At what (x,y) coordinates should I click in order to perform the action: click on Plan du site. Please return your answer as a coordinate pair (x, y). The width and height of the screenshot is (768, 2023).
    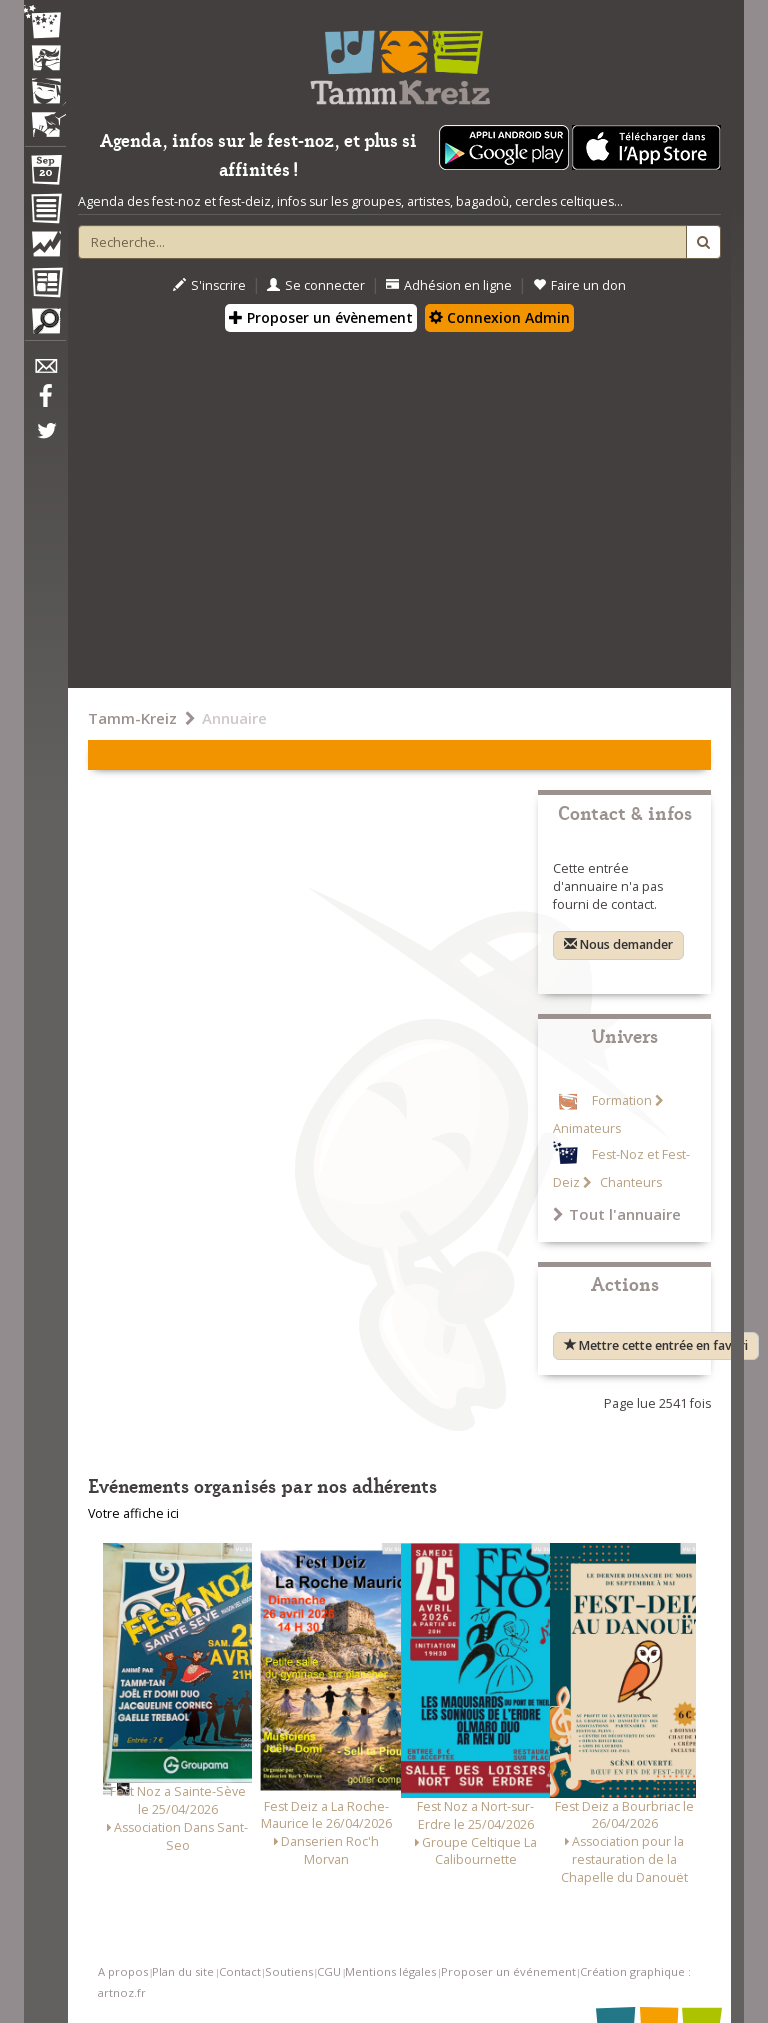
    Looking at the image, I should click on (183, 1971).